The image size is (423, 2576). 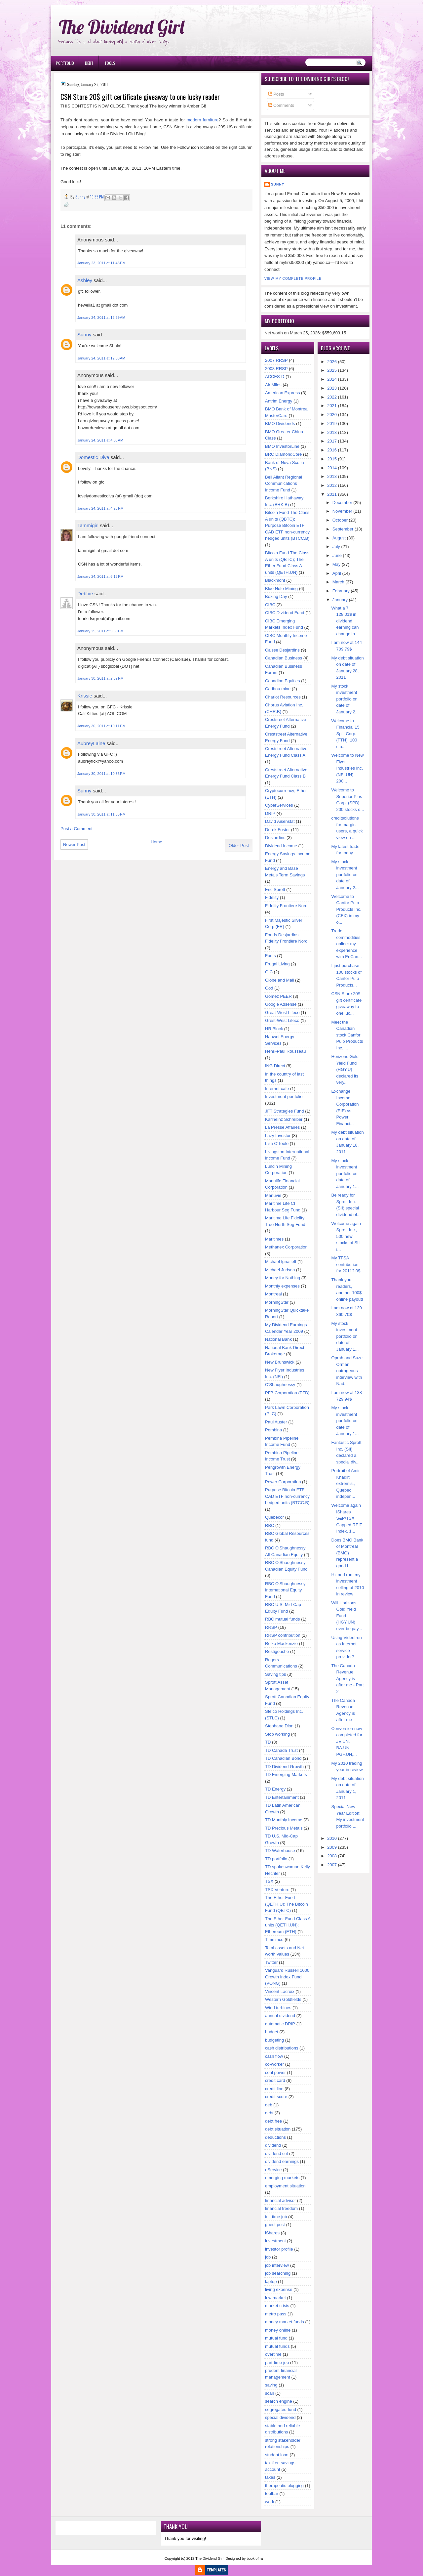 What do you see at coordinates (342, 502) in the screenshot?
I see `December` at bounding box center [342, 502].